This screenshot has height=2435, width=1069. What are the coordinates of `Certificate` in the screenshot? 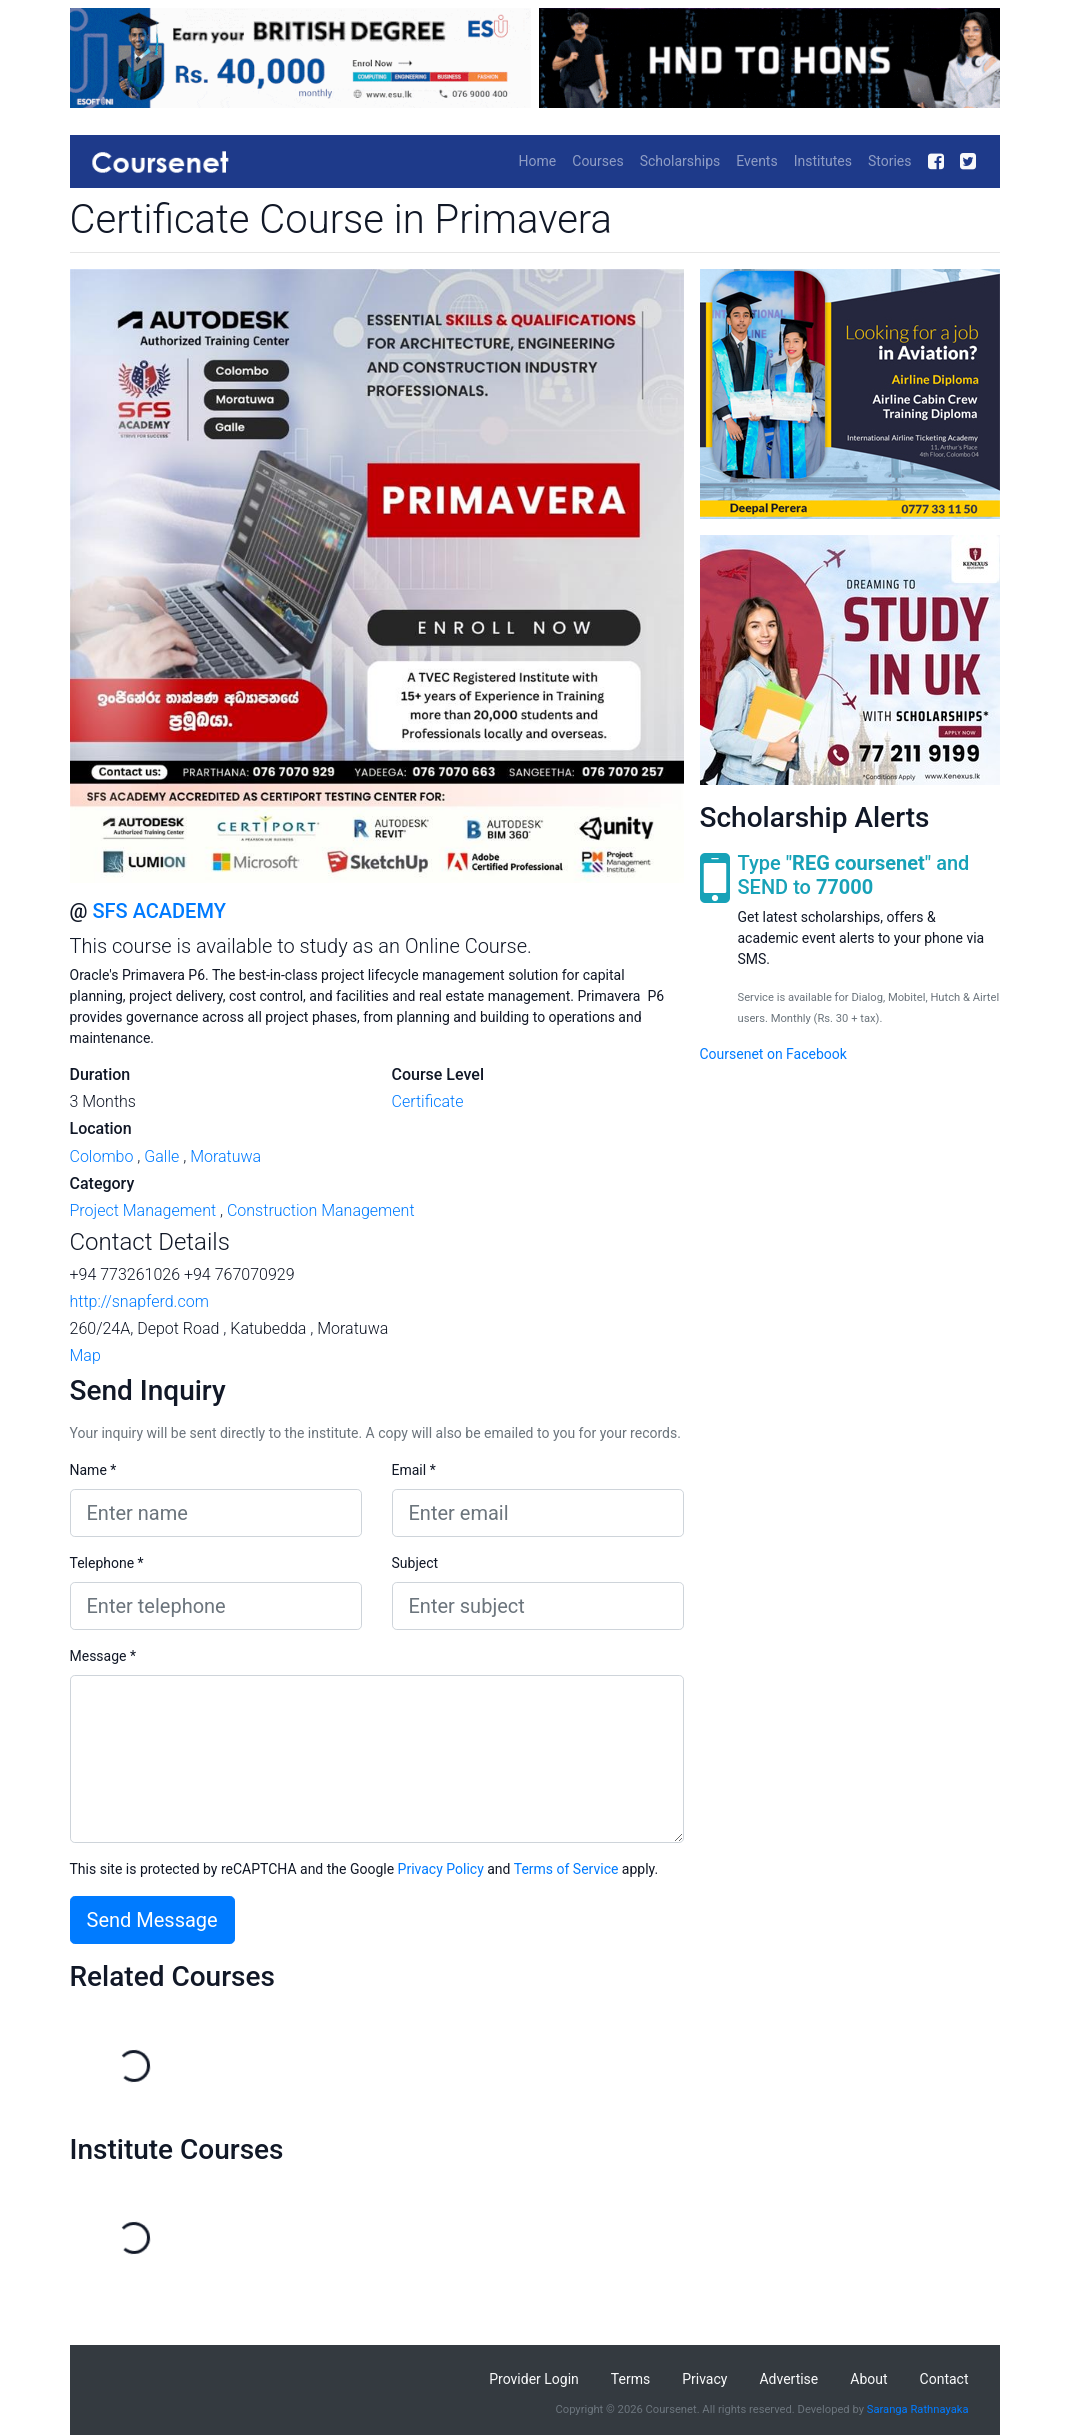 It's located at (428, 1101).